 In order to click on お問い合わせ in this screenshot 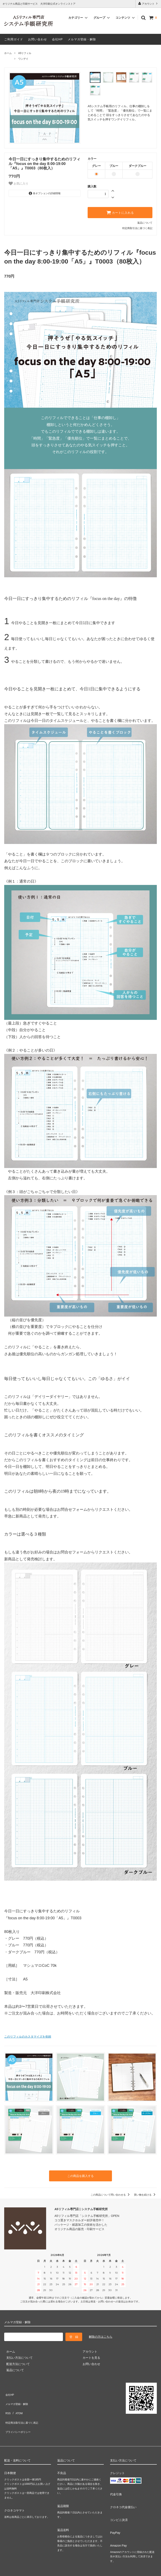, I will do `click(37, 39)`.